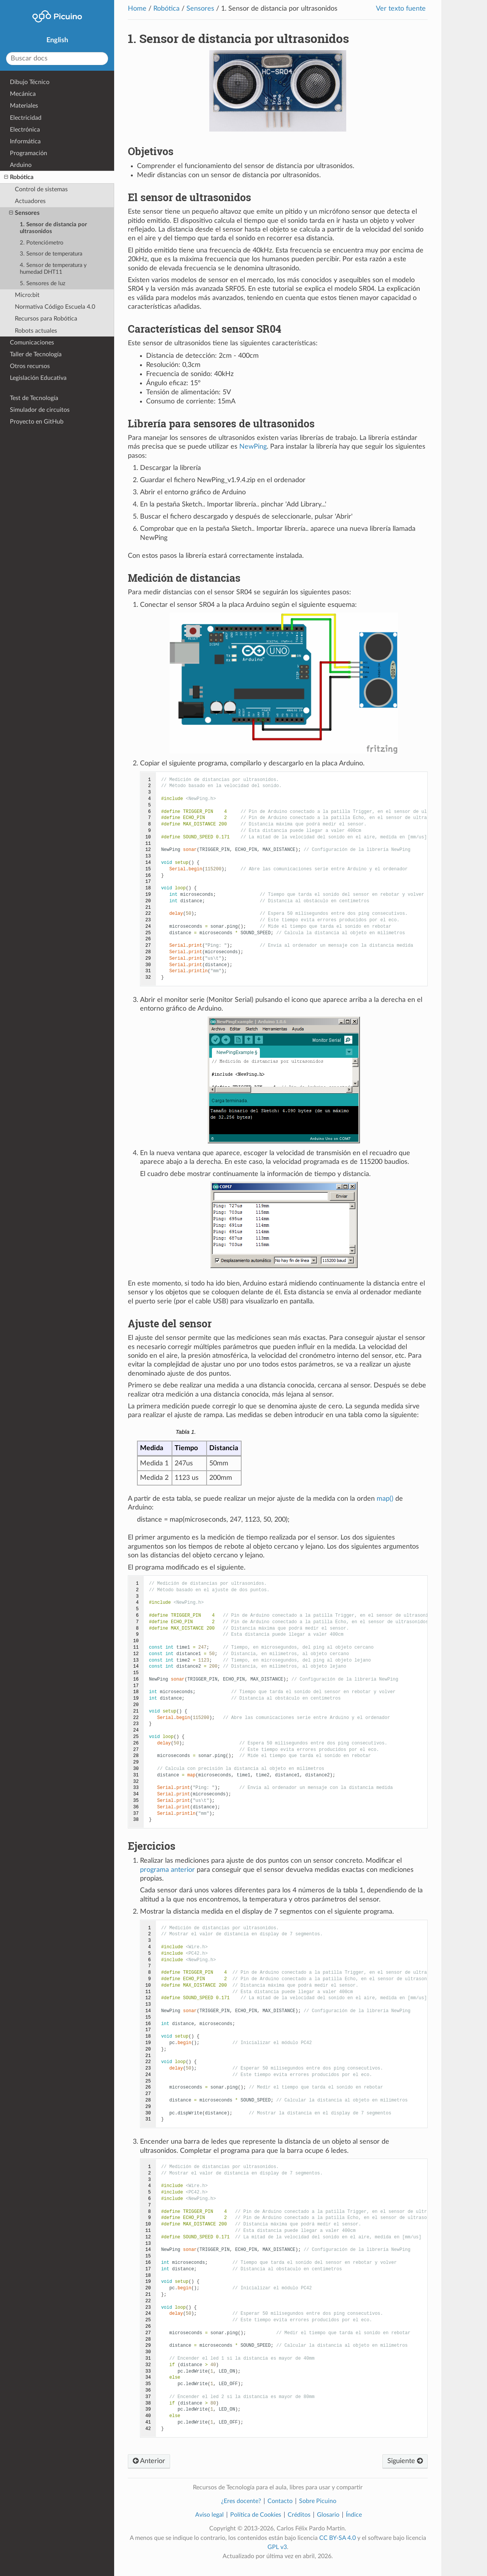  I want to click on map(), so click(385, 1498).